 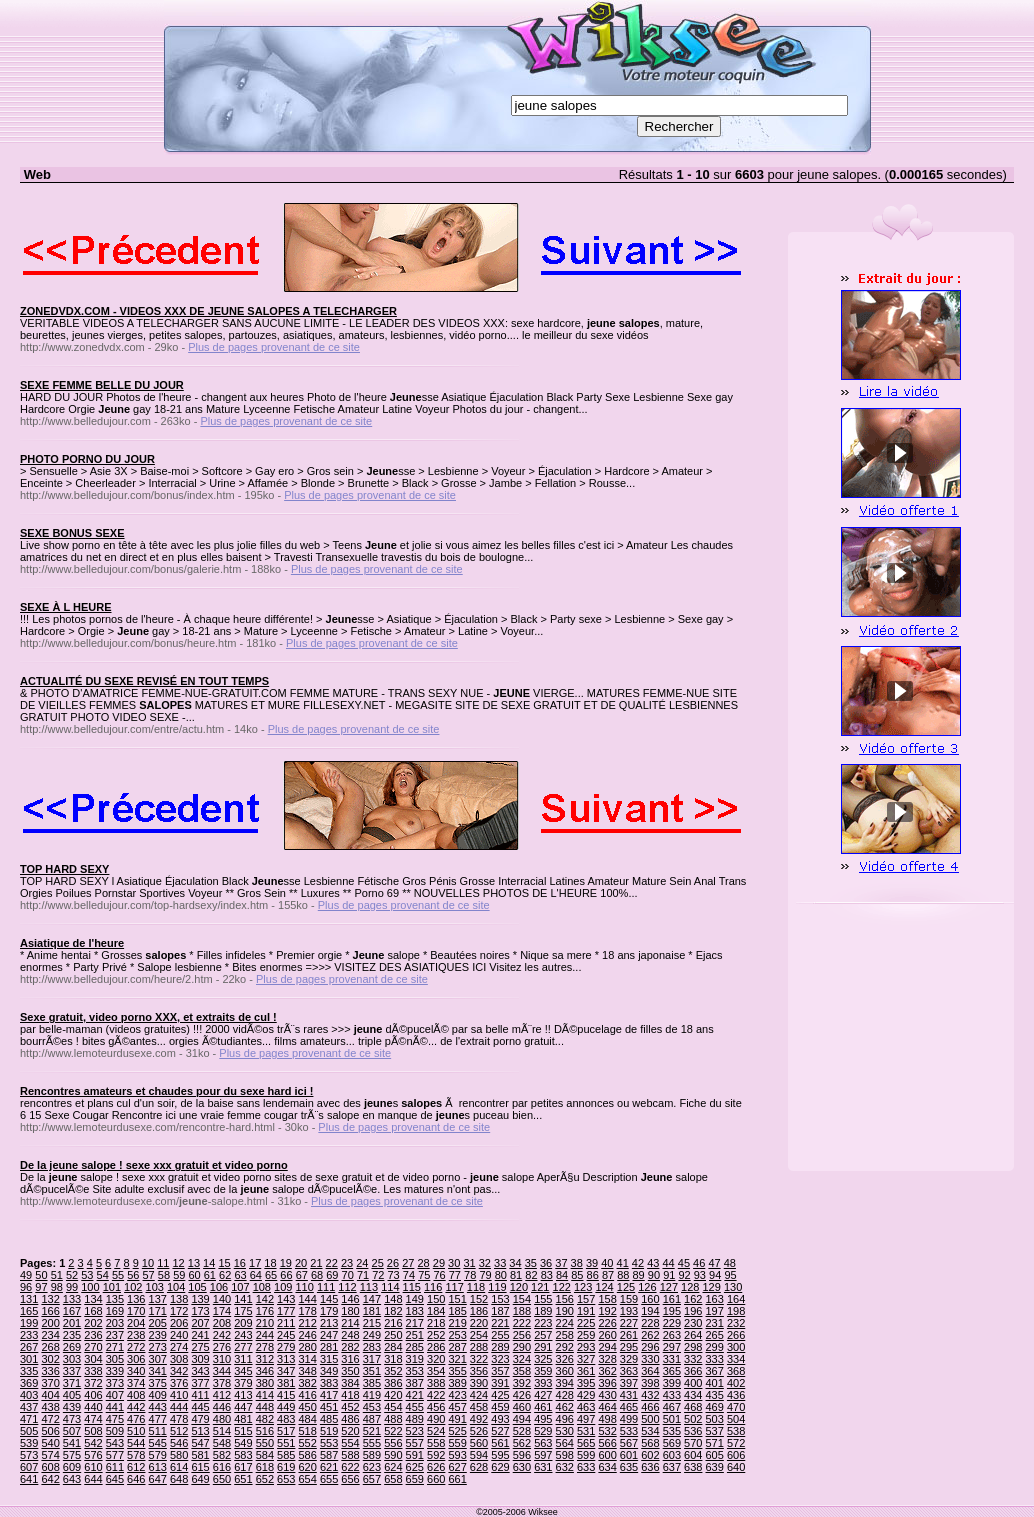 I want to click on 378, so click(x=222, y=1383).